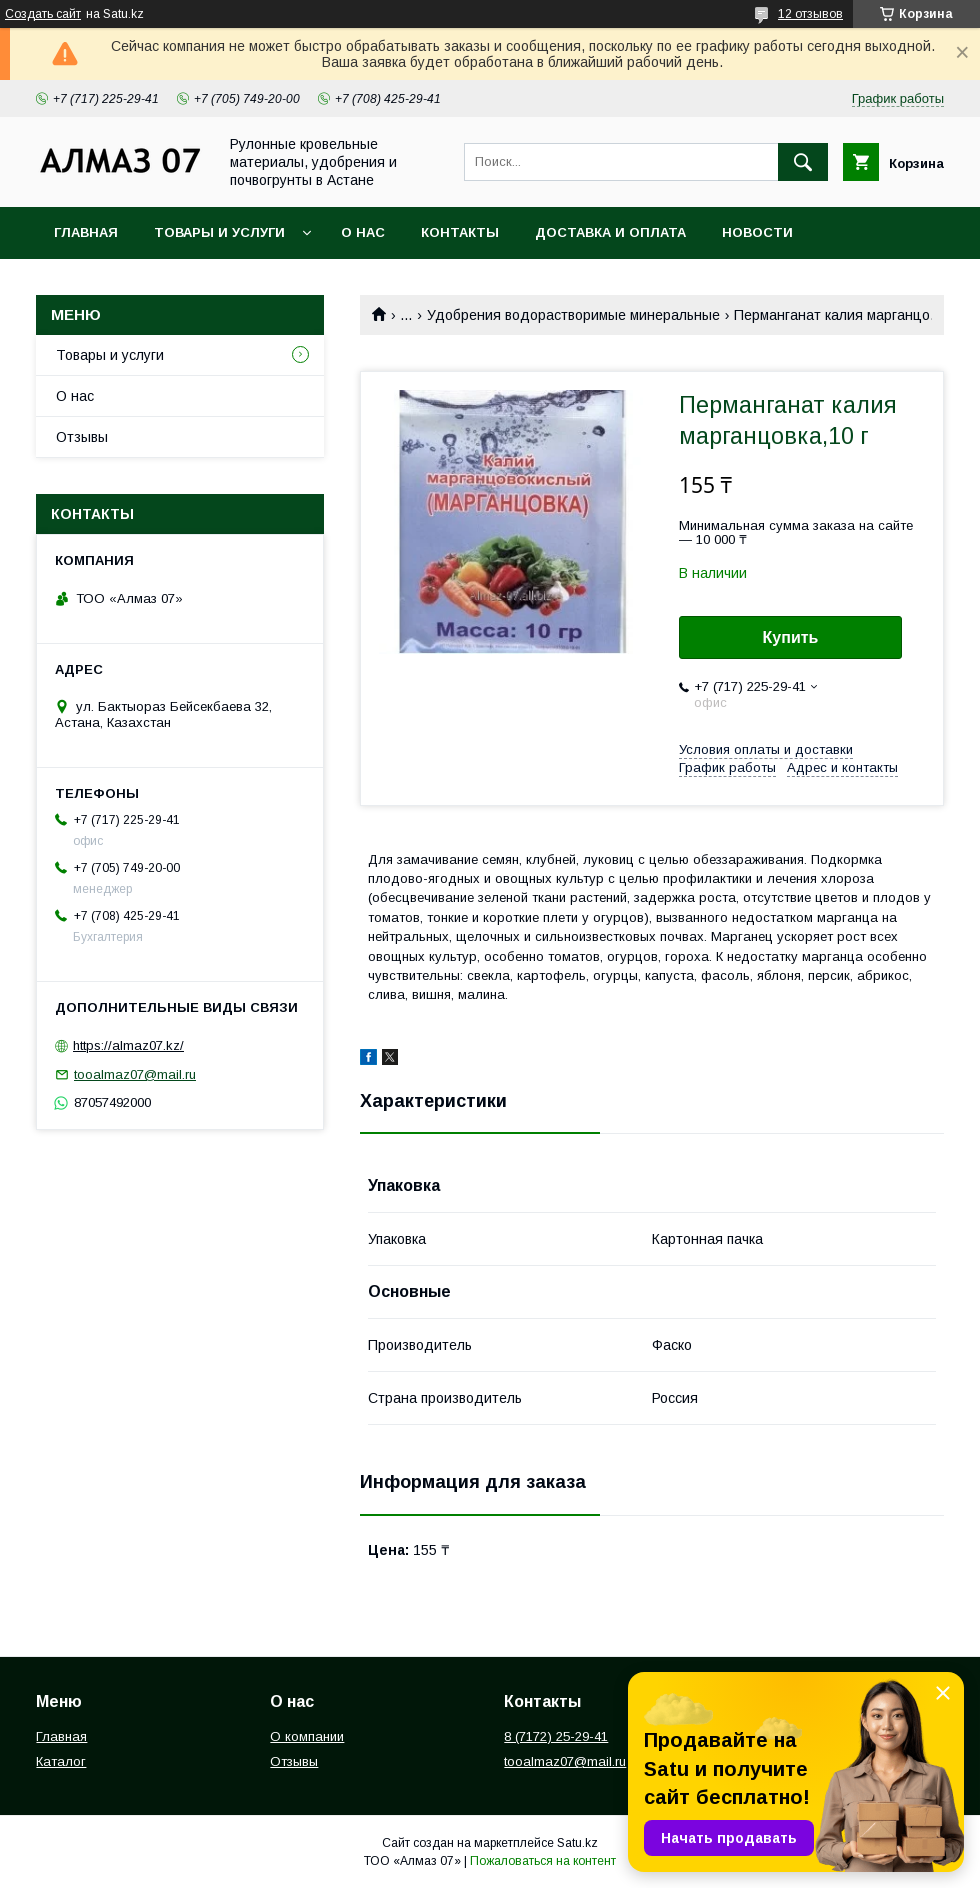 This screenshot has height=1888, width=980. Describe the element at coordinates (543, 1861) in the screenshot. I see `Пожаловаться на контент` at that location.